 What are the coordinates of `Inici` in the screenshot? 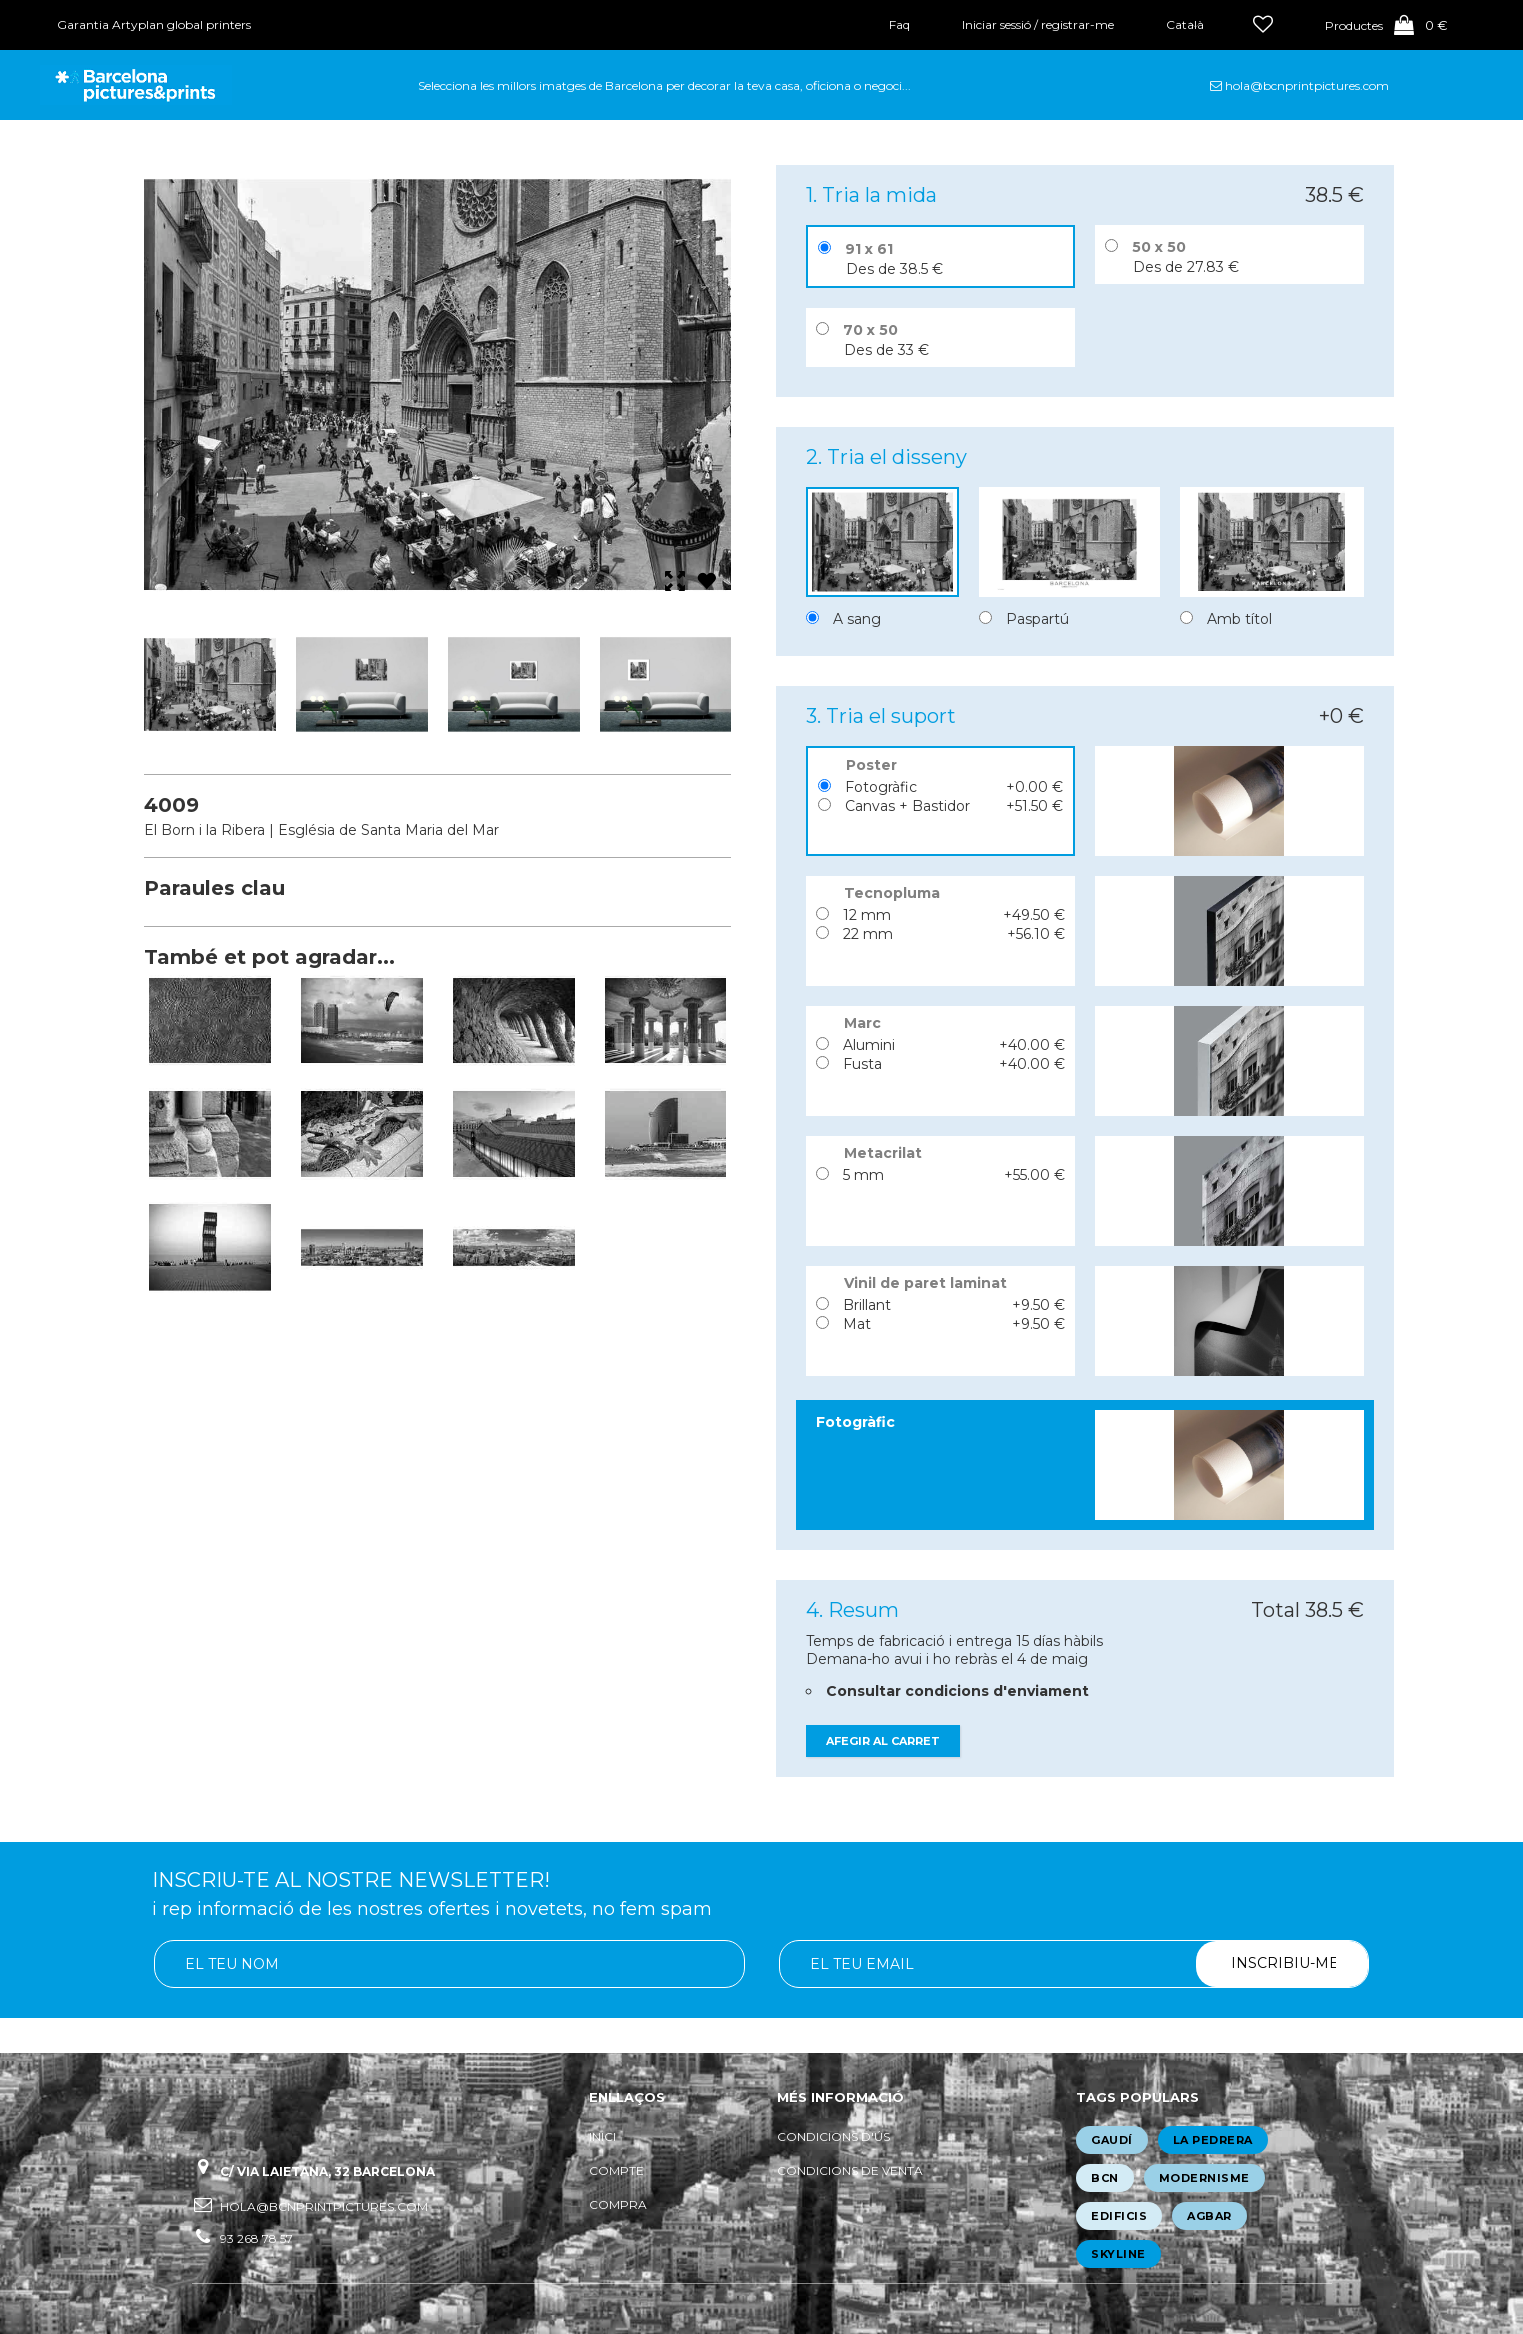 It's located at (602, 2136).